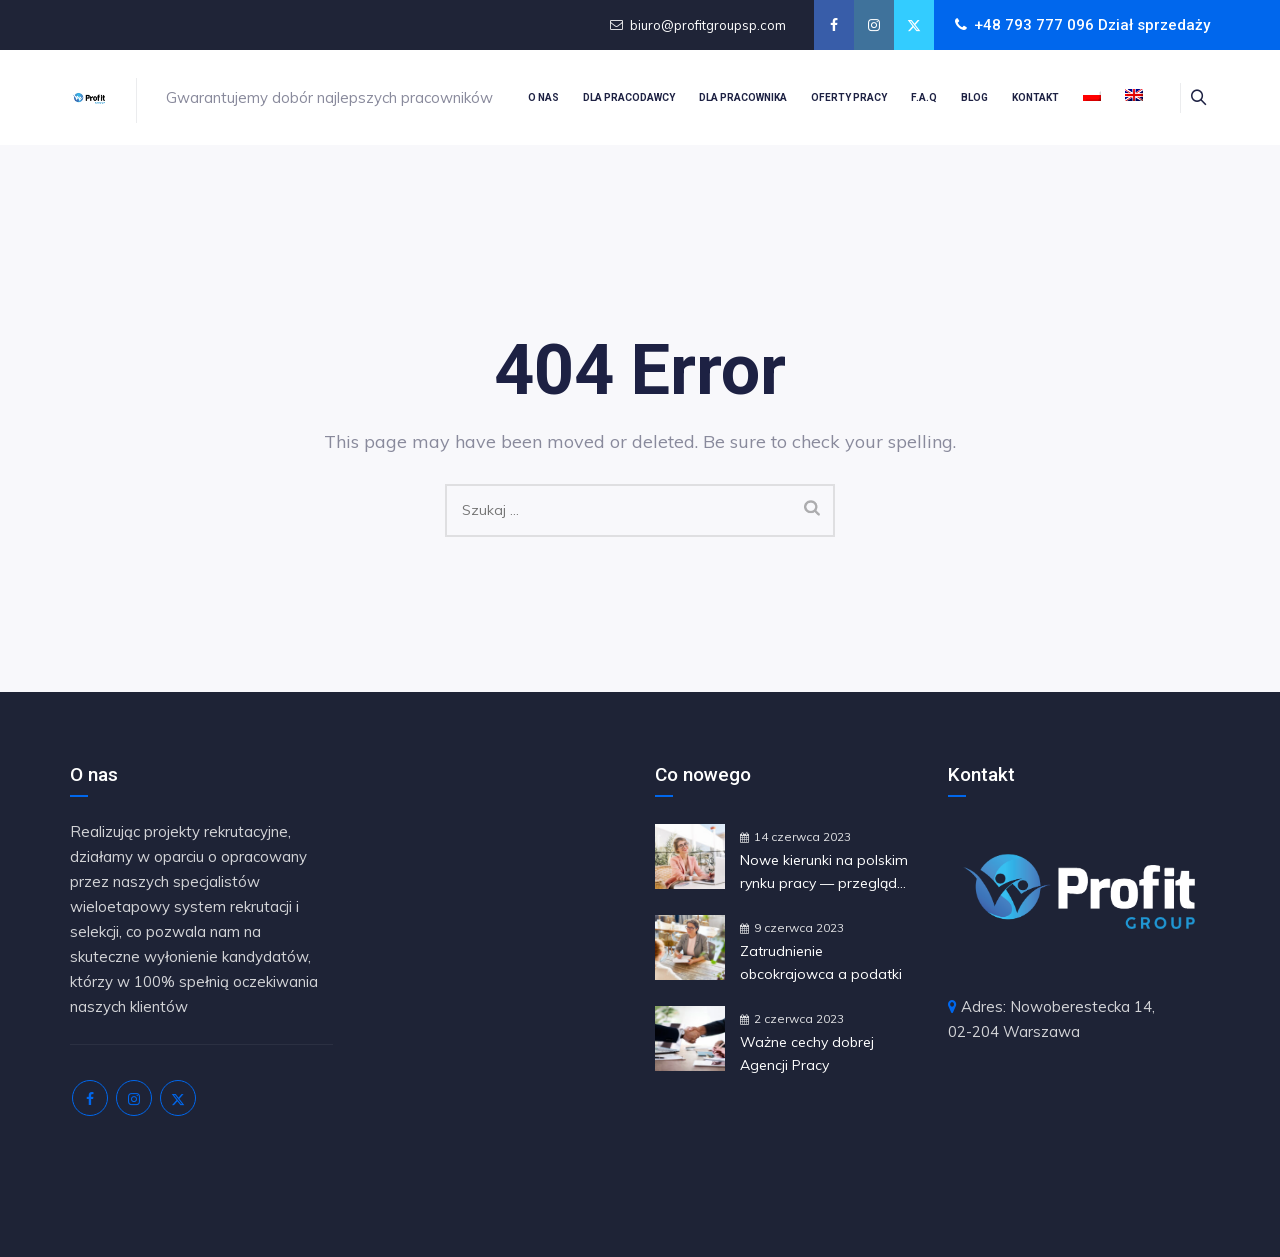 Image resolution: width=1280 pixels, height=1257 pixels. What do you see at coordinates (743, 97) in the screenshot?
I see `Dla pracownika` at bounding box center [743, 97].